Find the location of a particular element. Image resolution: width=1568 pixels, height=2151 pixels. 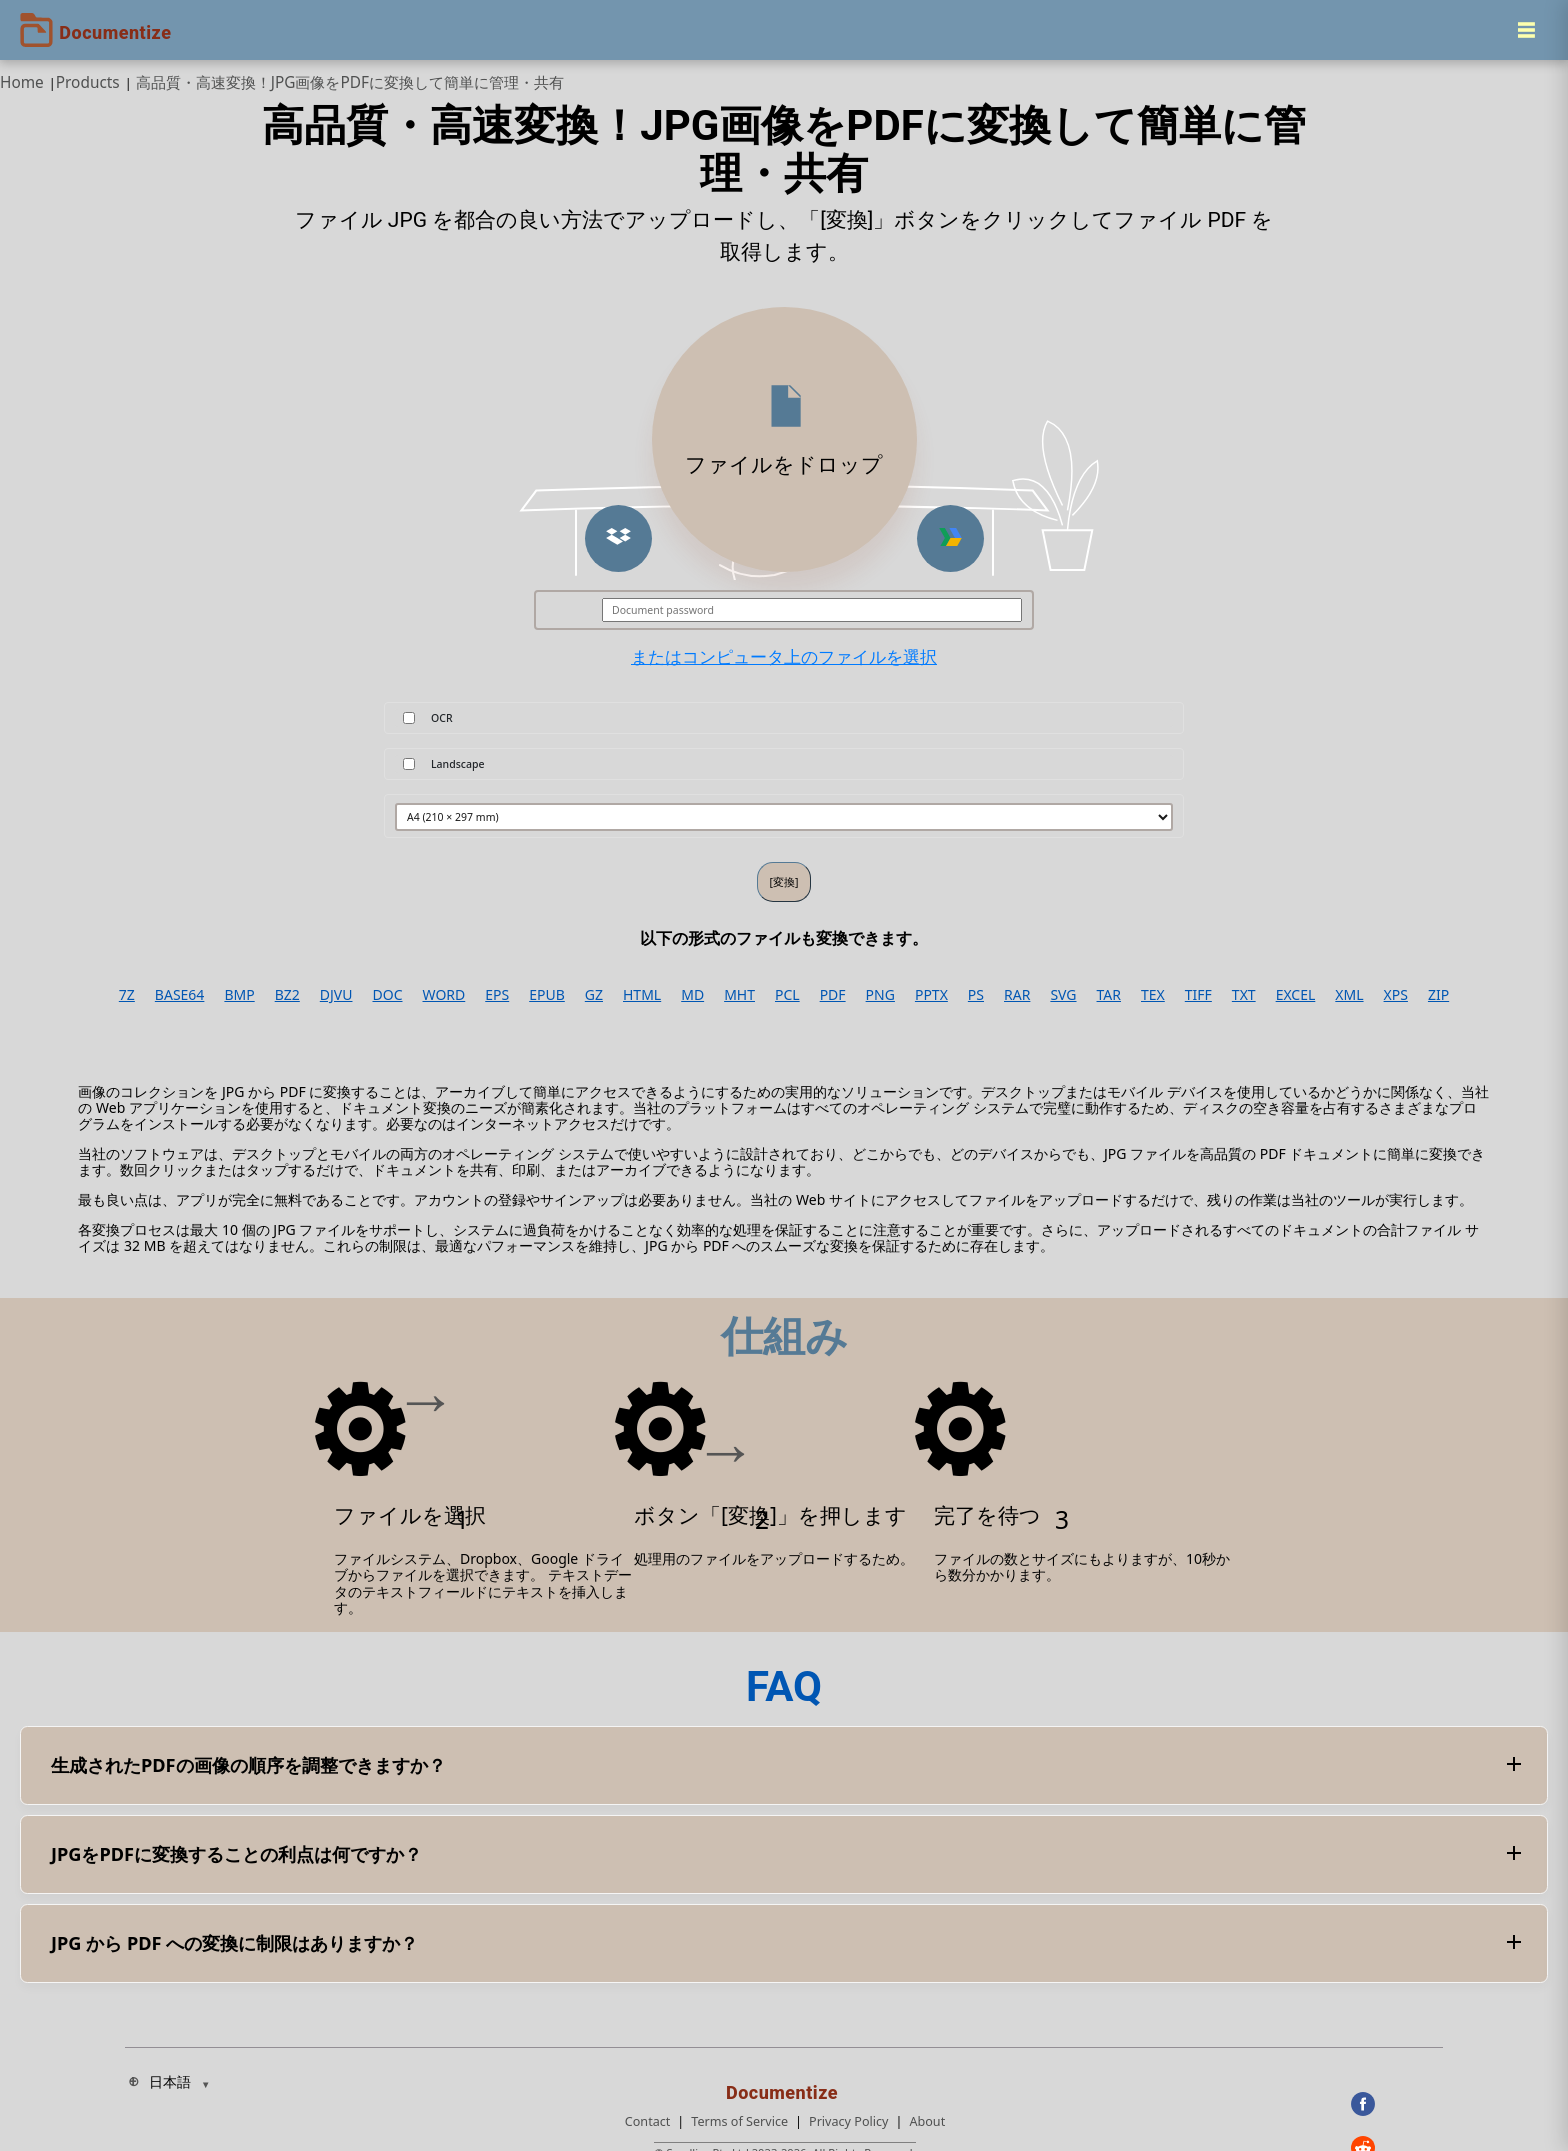

XPS is located at coordinates (1396, 995).